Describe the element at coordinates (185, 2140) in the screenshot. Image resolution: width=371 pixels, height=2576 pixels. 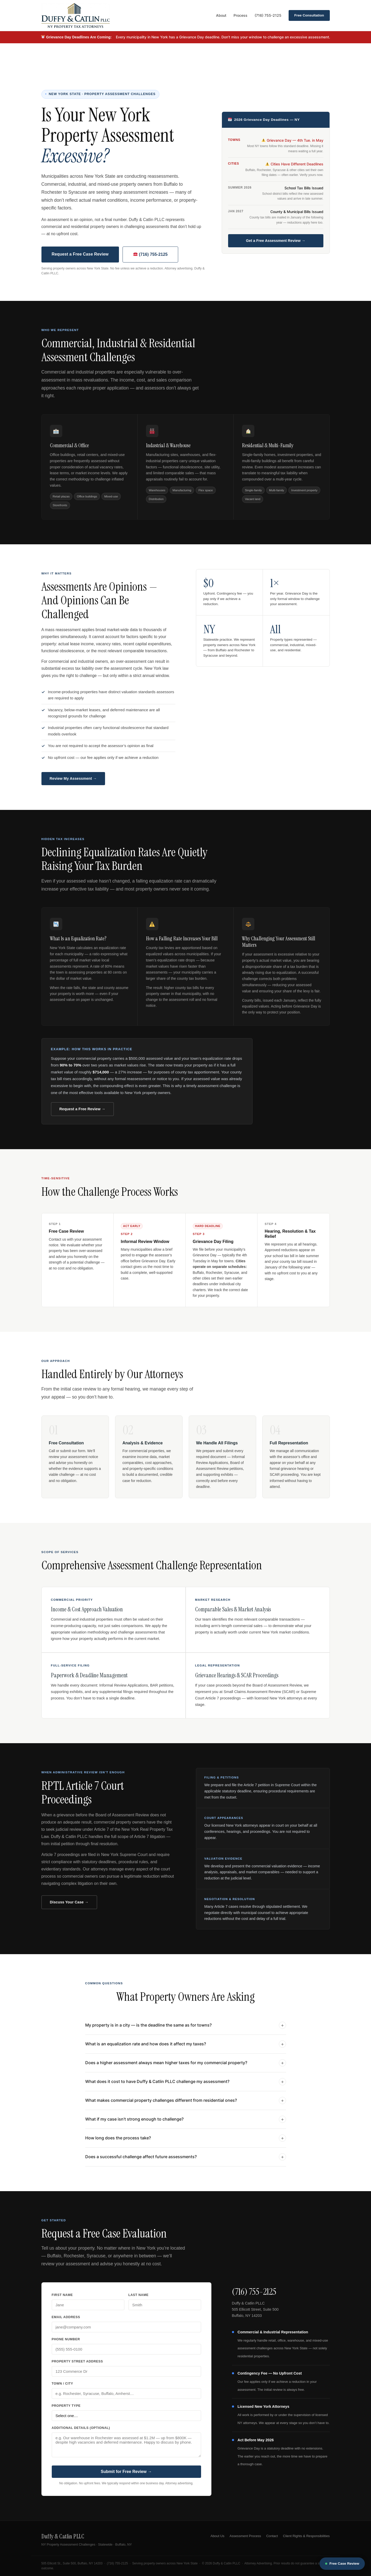
I see `How long does the process take?` at that location.